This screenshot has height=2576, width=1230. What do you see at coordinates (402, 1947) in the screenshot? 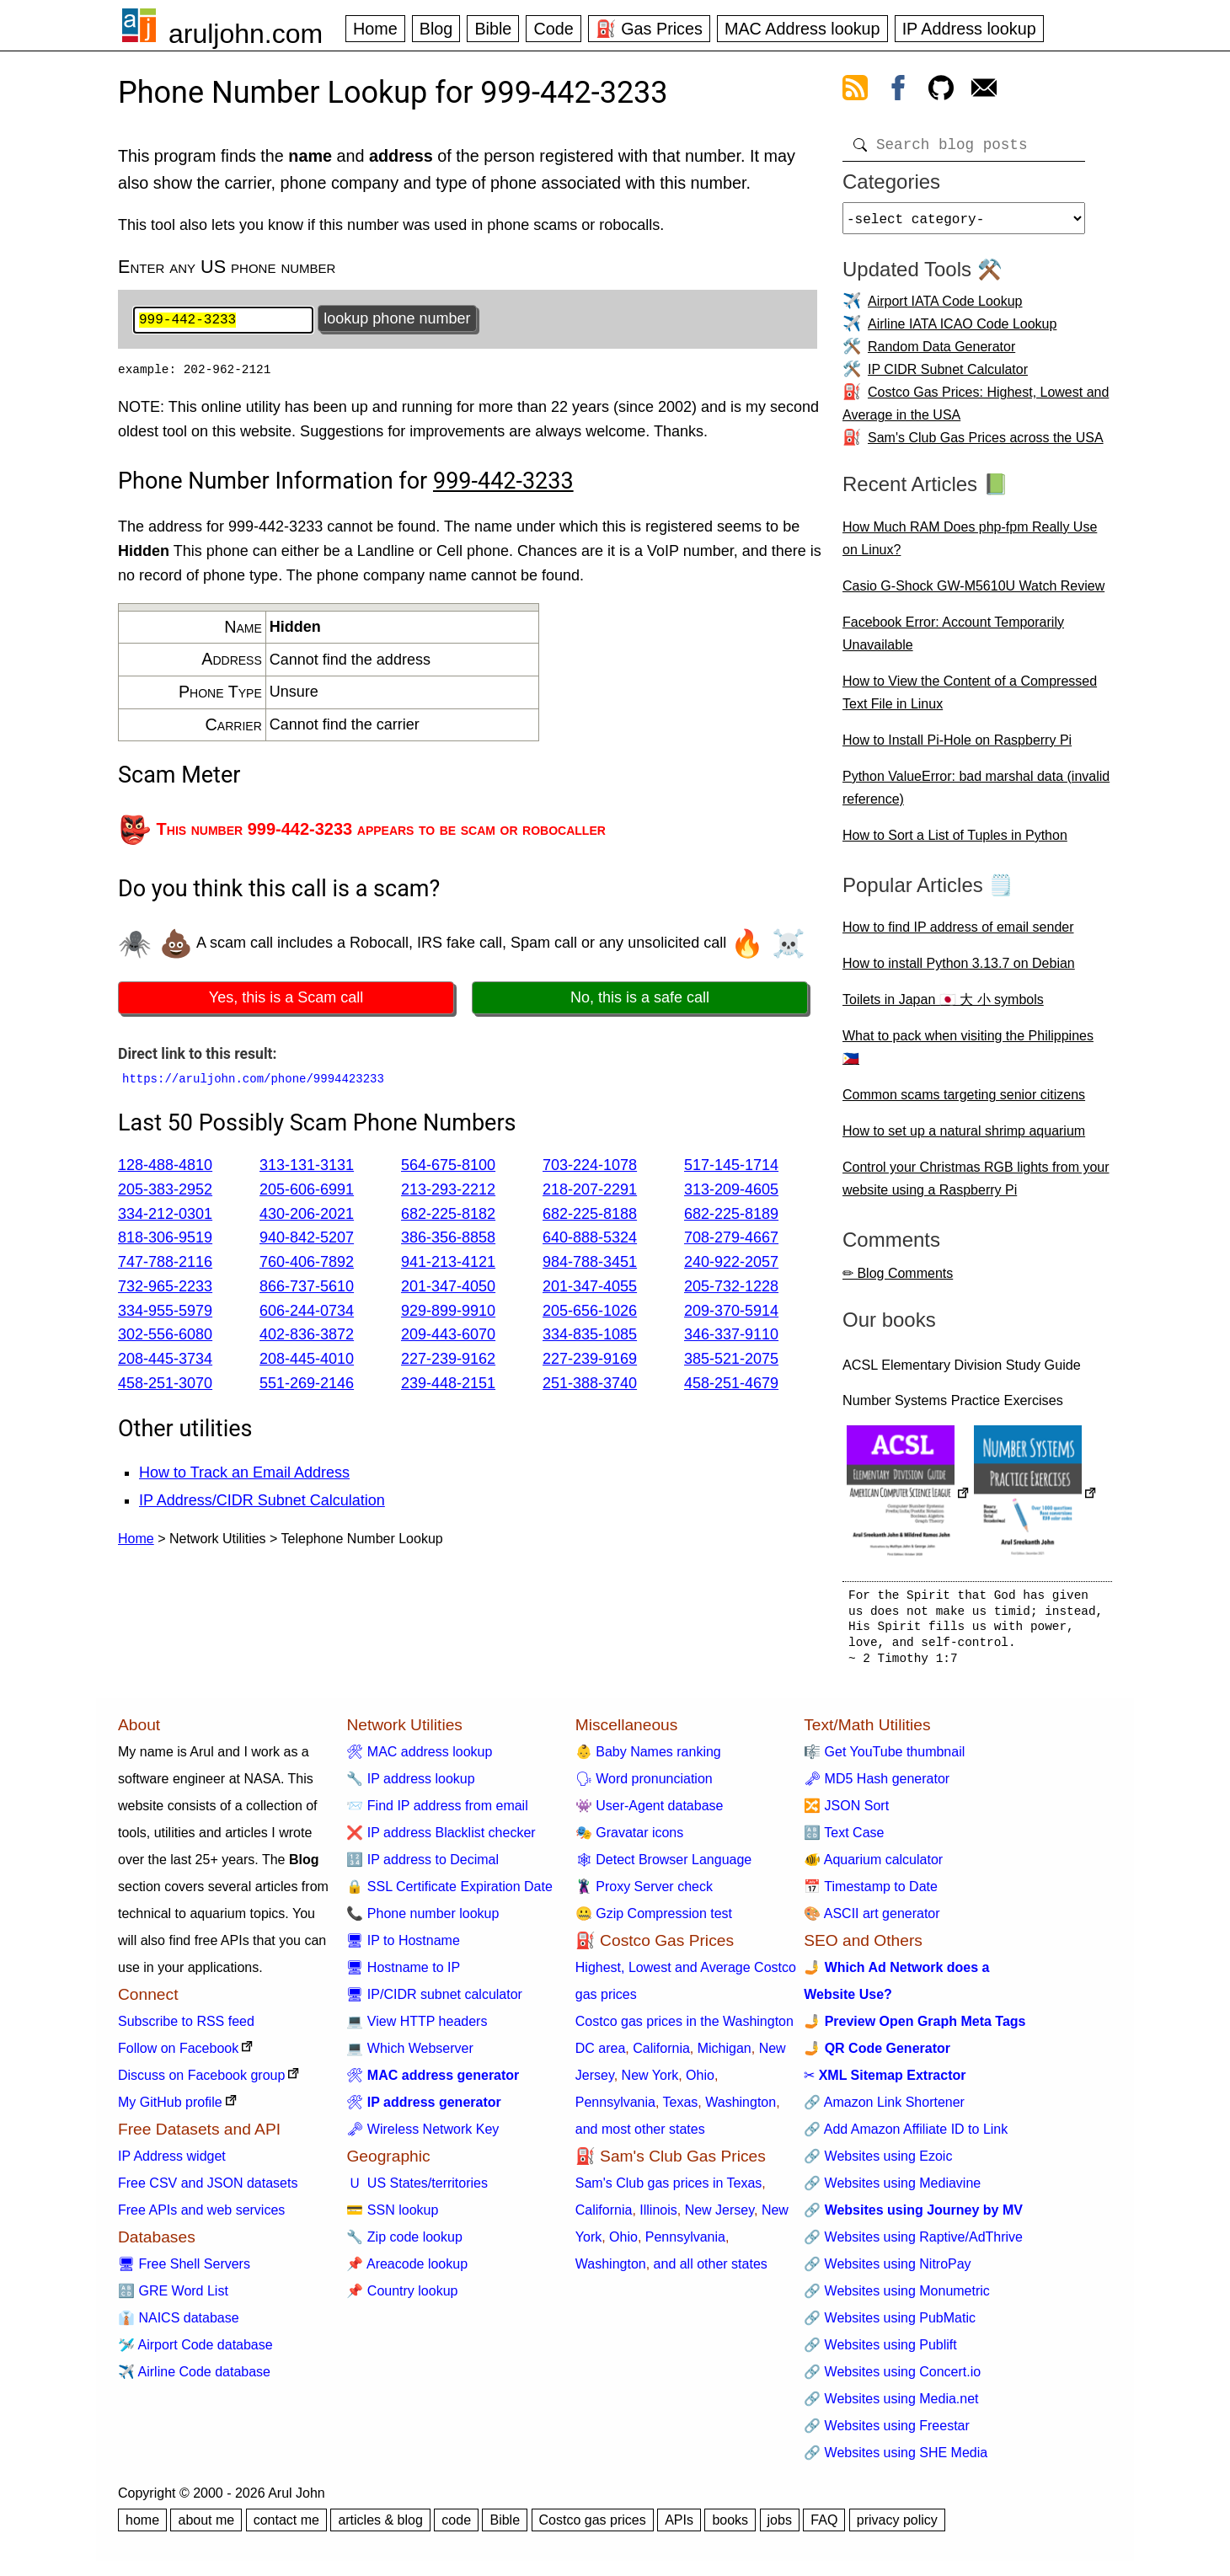
I see `🖥 IP to Hostname` at bounding box center [402, 1947].